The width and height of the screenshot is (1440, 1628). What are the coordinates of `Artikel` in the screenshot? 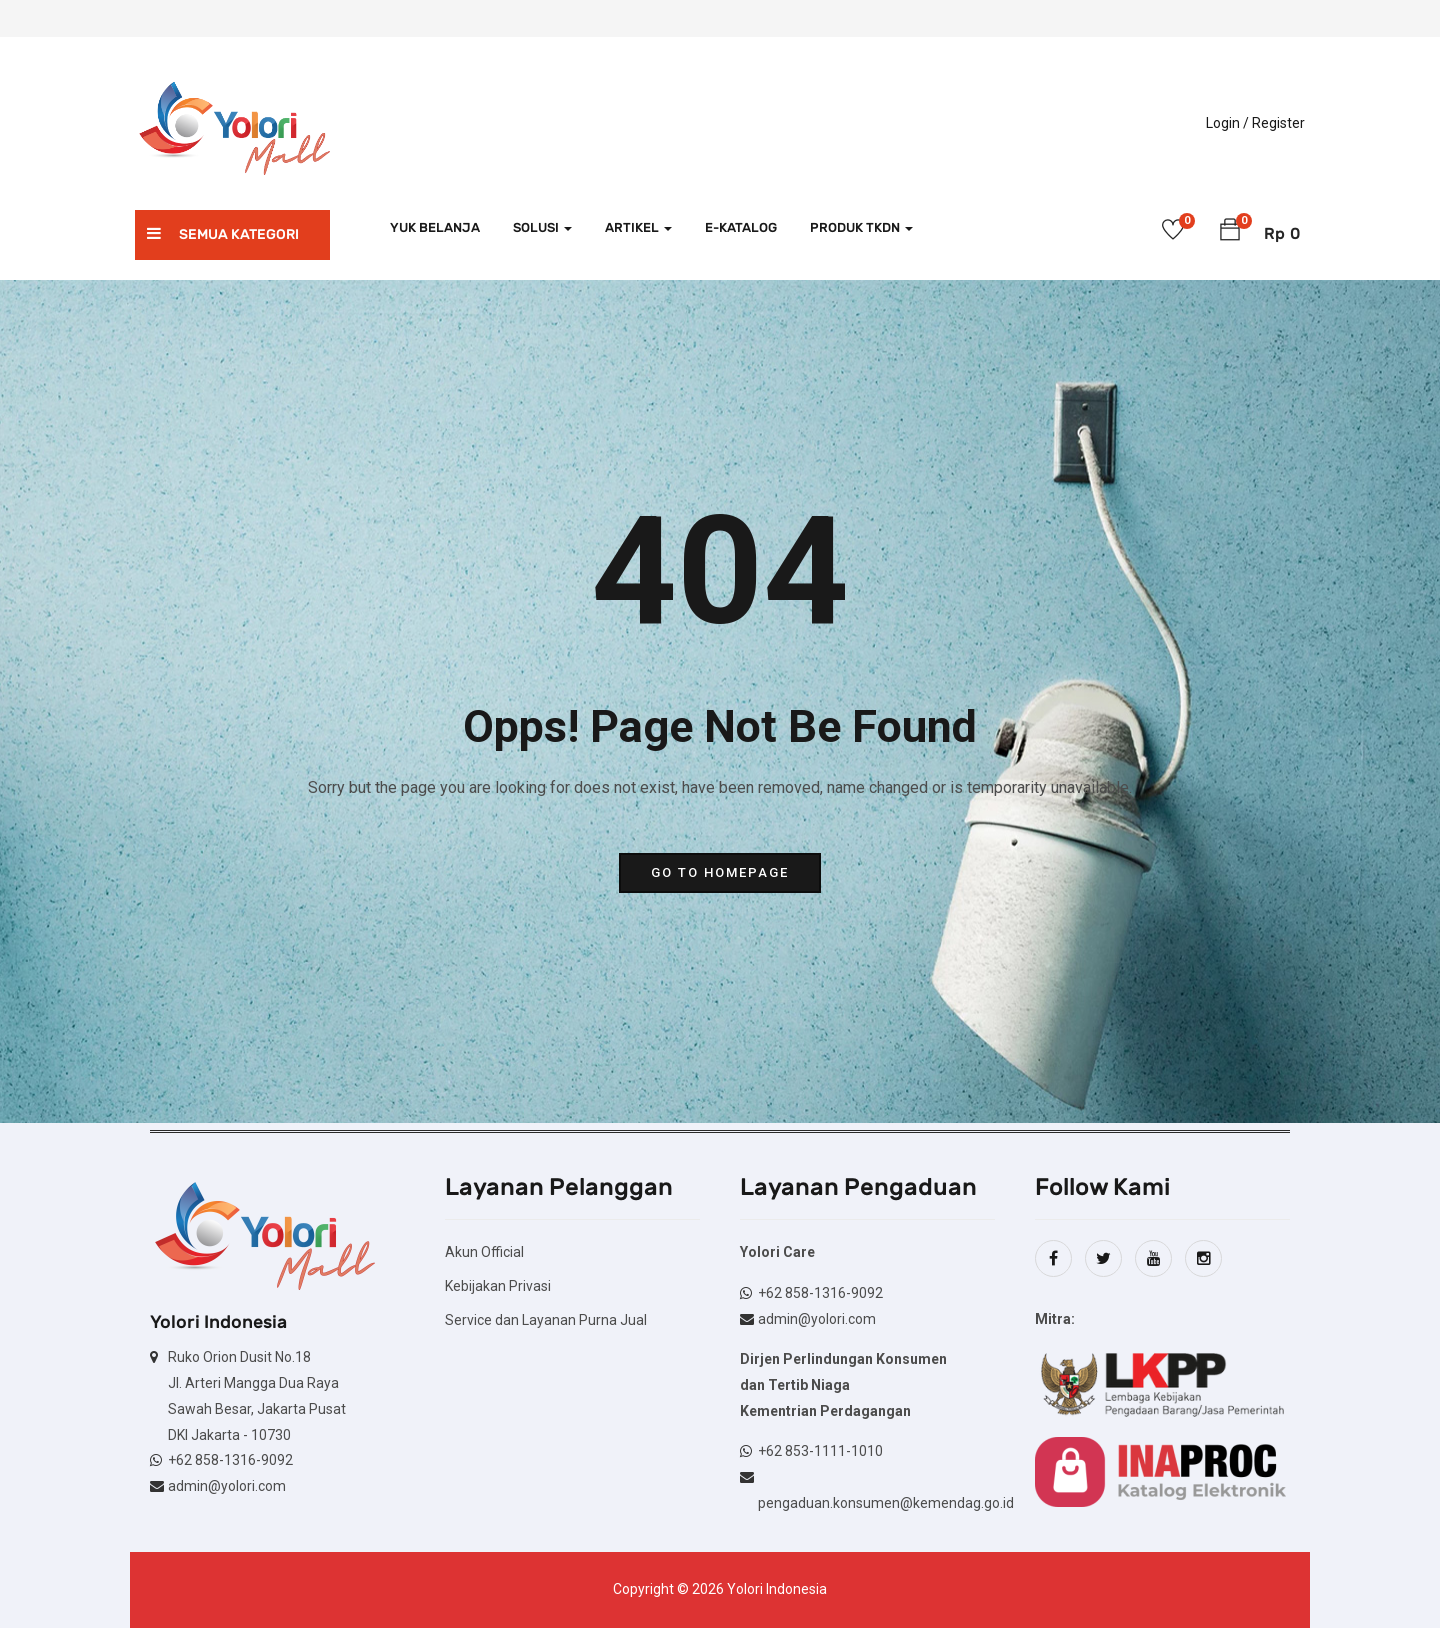 It's located at (638, 227).